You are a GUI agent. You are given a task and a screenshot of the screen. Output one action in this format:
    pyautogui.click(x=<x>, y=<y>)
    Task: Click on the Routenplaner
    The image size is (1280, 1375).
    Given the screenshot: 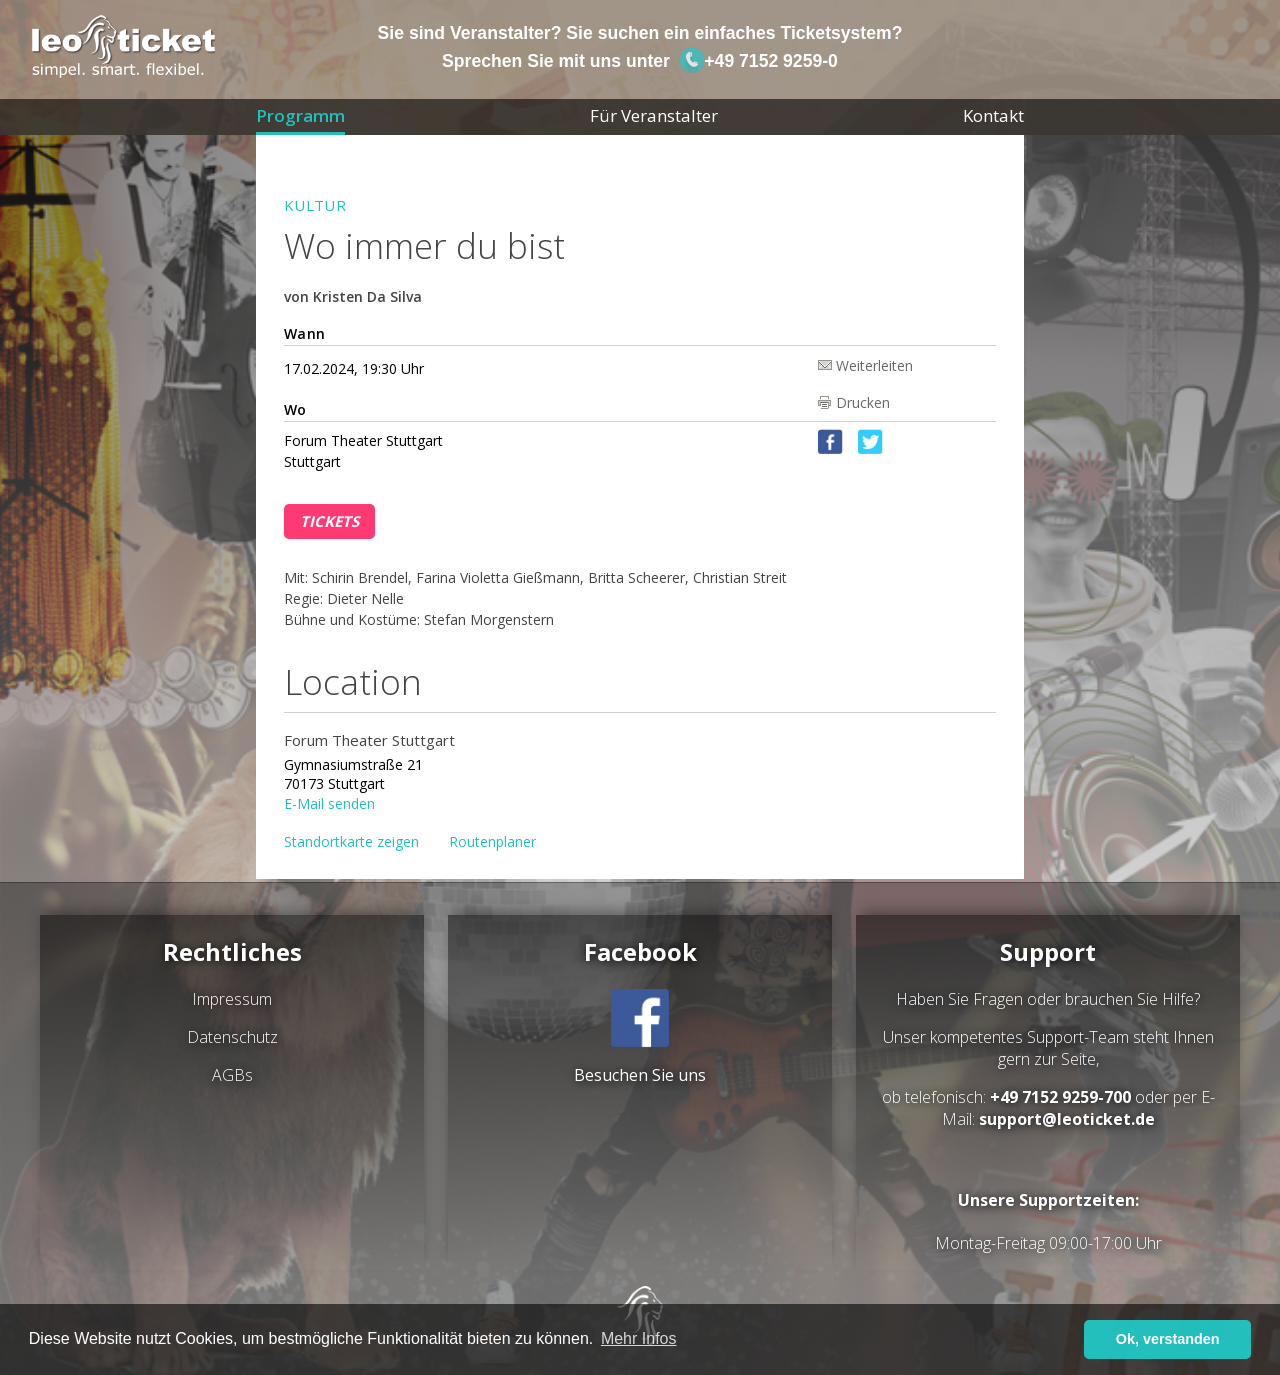 What is the action you would take?
    pyautogui.click(x=492, y=841)
    